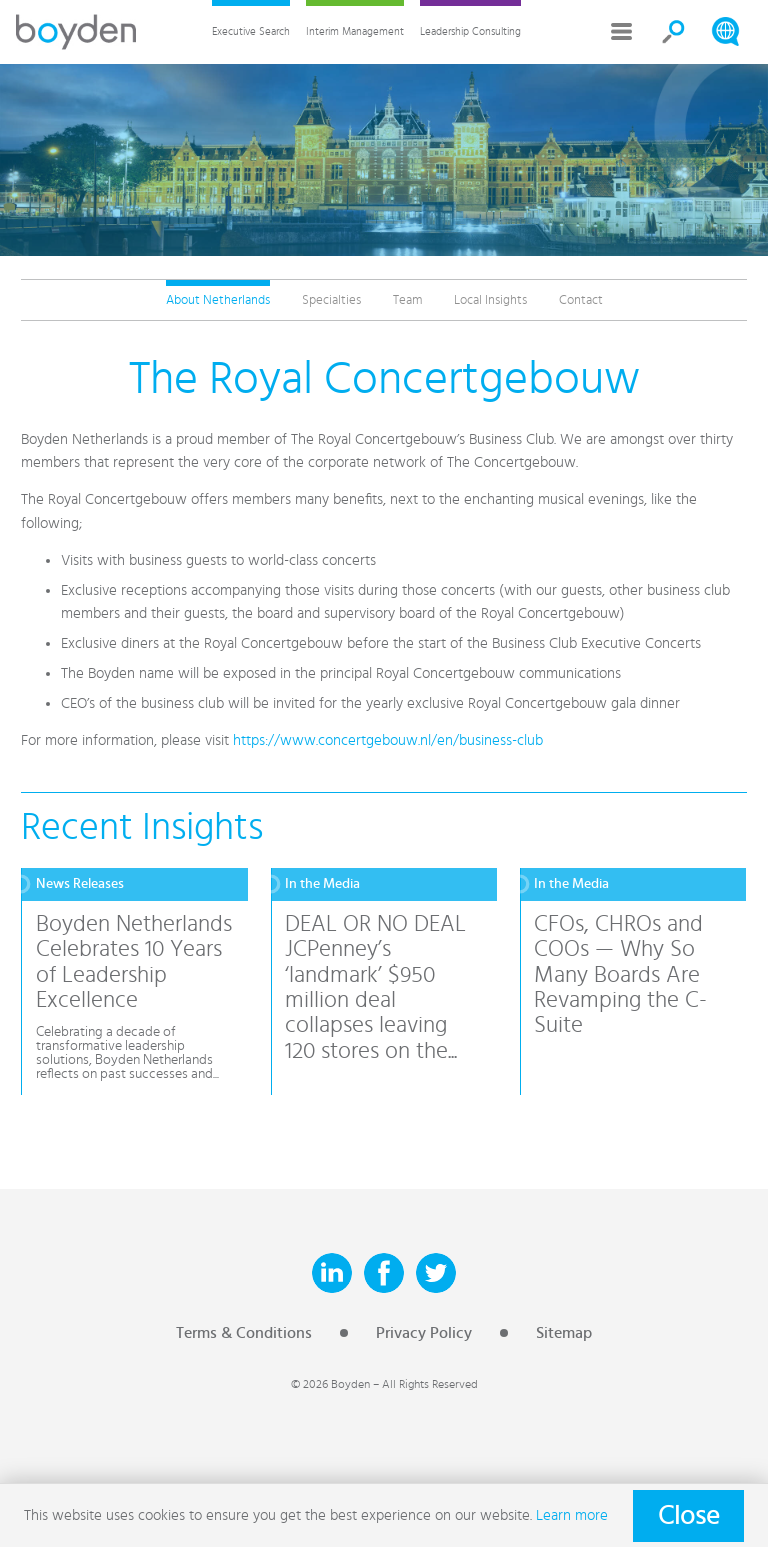 Image resolution: width=768 pixels, height=1547 pixels. I want to click on Local Insights, so click(490, 300).